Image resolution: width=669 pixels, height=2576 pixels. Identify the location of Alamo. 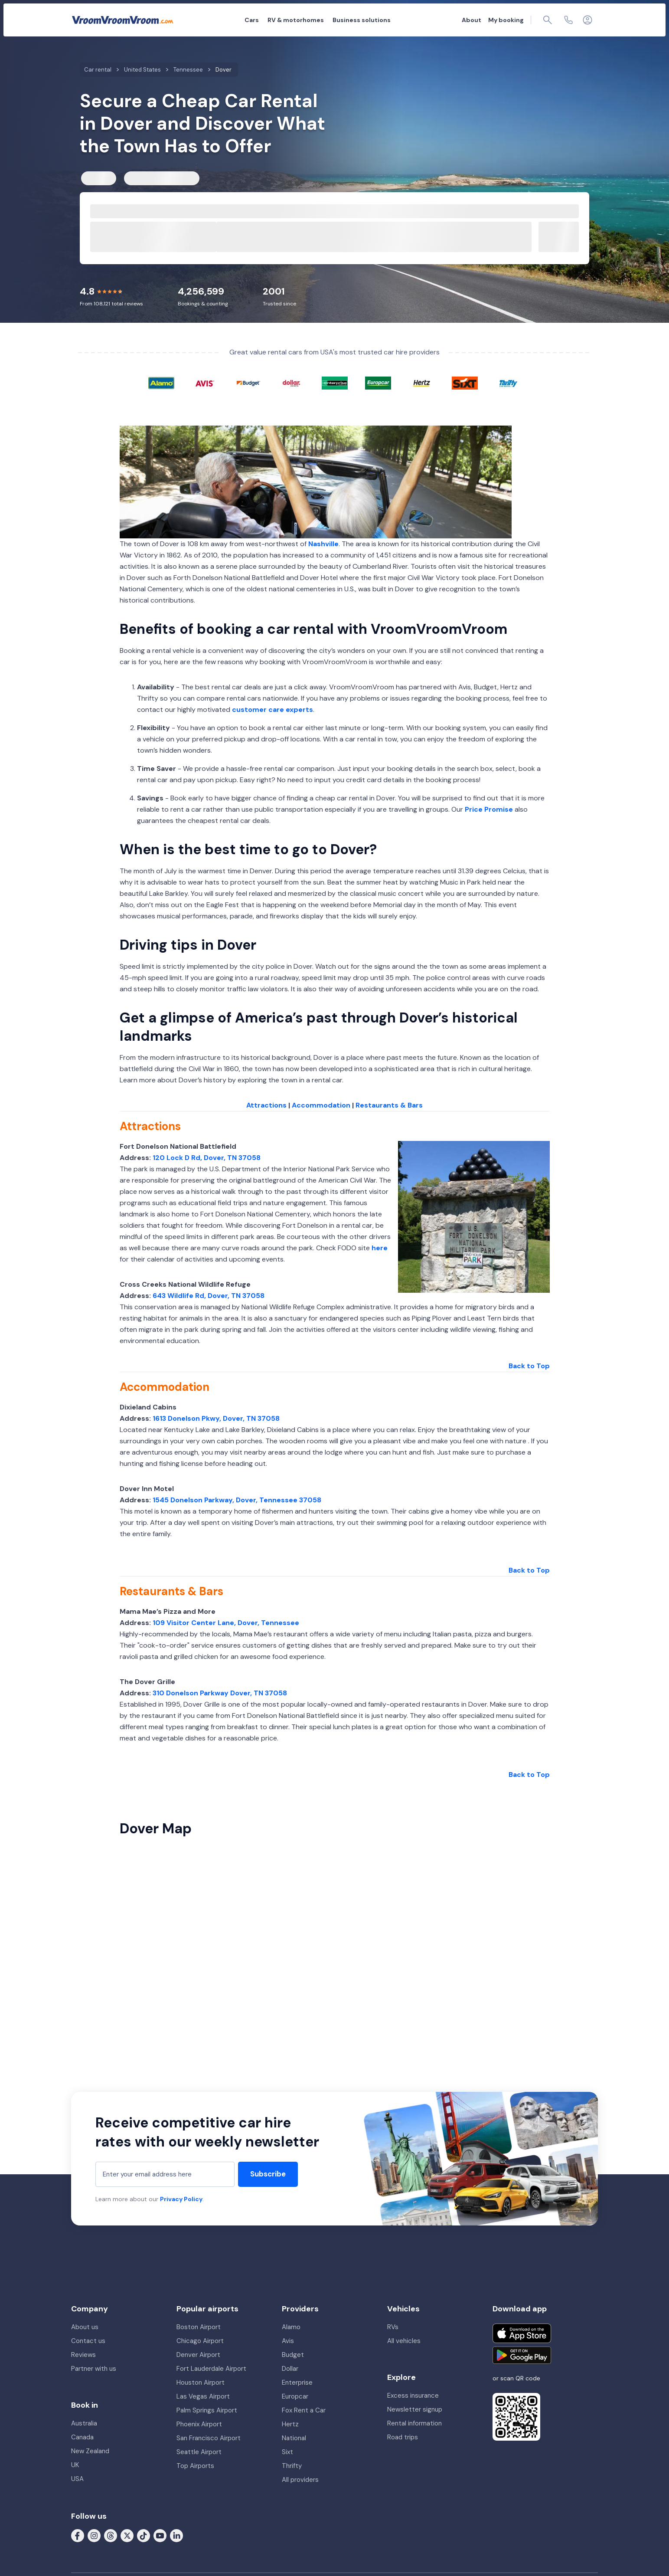
(291, 2327).